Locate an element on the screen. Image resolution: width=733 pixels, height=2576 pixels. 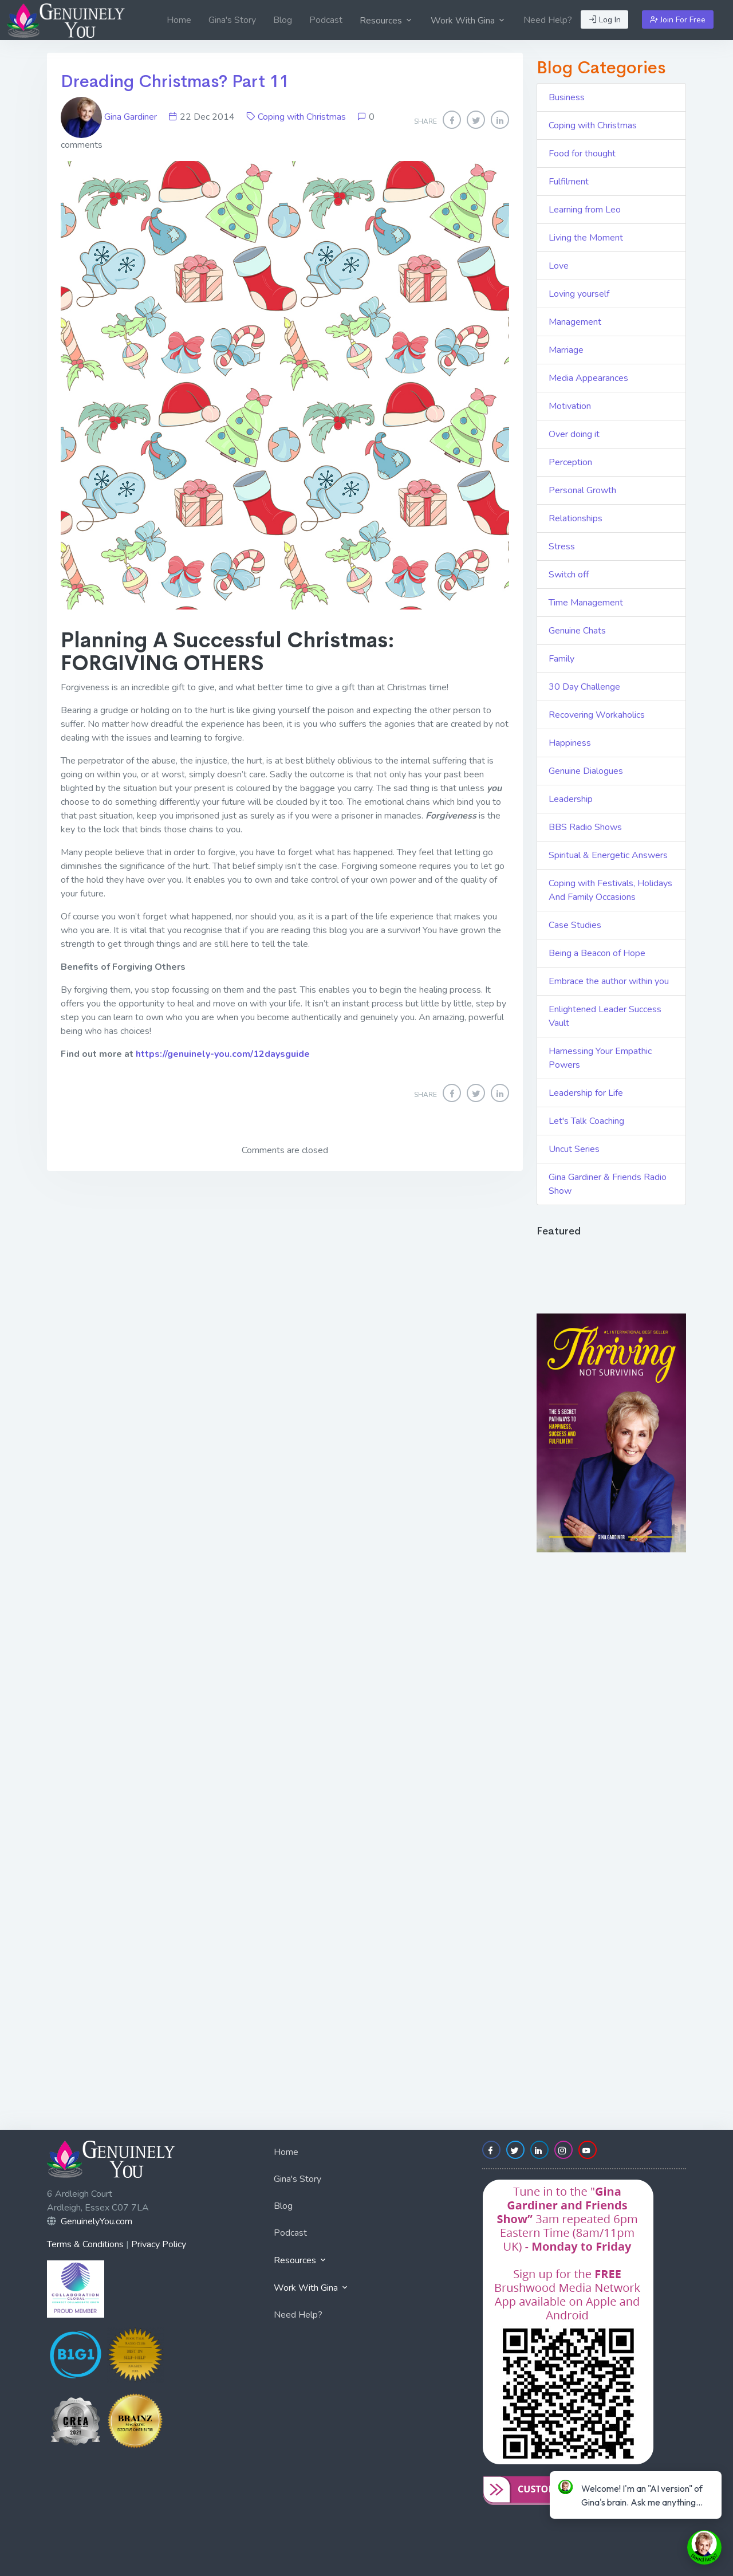
Home is located at coordinates (179, 20).